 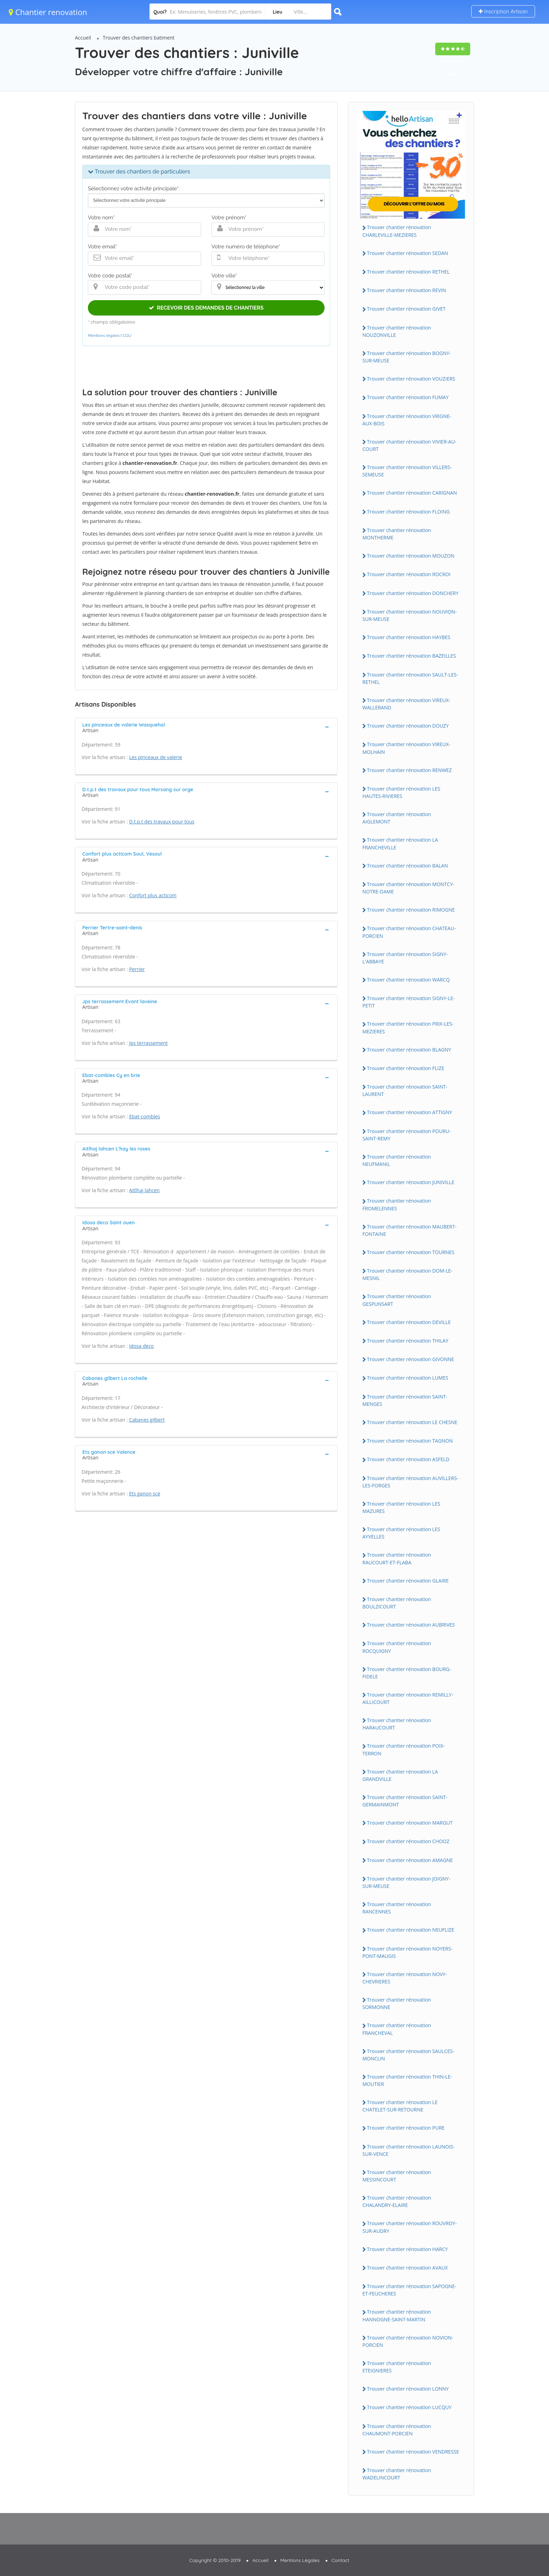 What do you see at coordinates (410, 1182) in the screenshot?
I see `Trouver chantier rénovation JUNIVILLE` at bounding box center [410, 1182].